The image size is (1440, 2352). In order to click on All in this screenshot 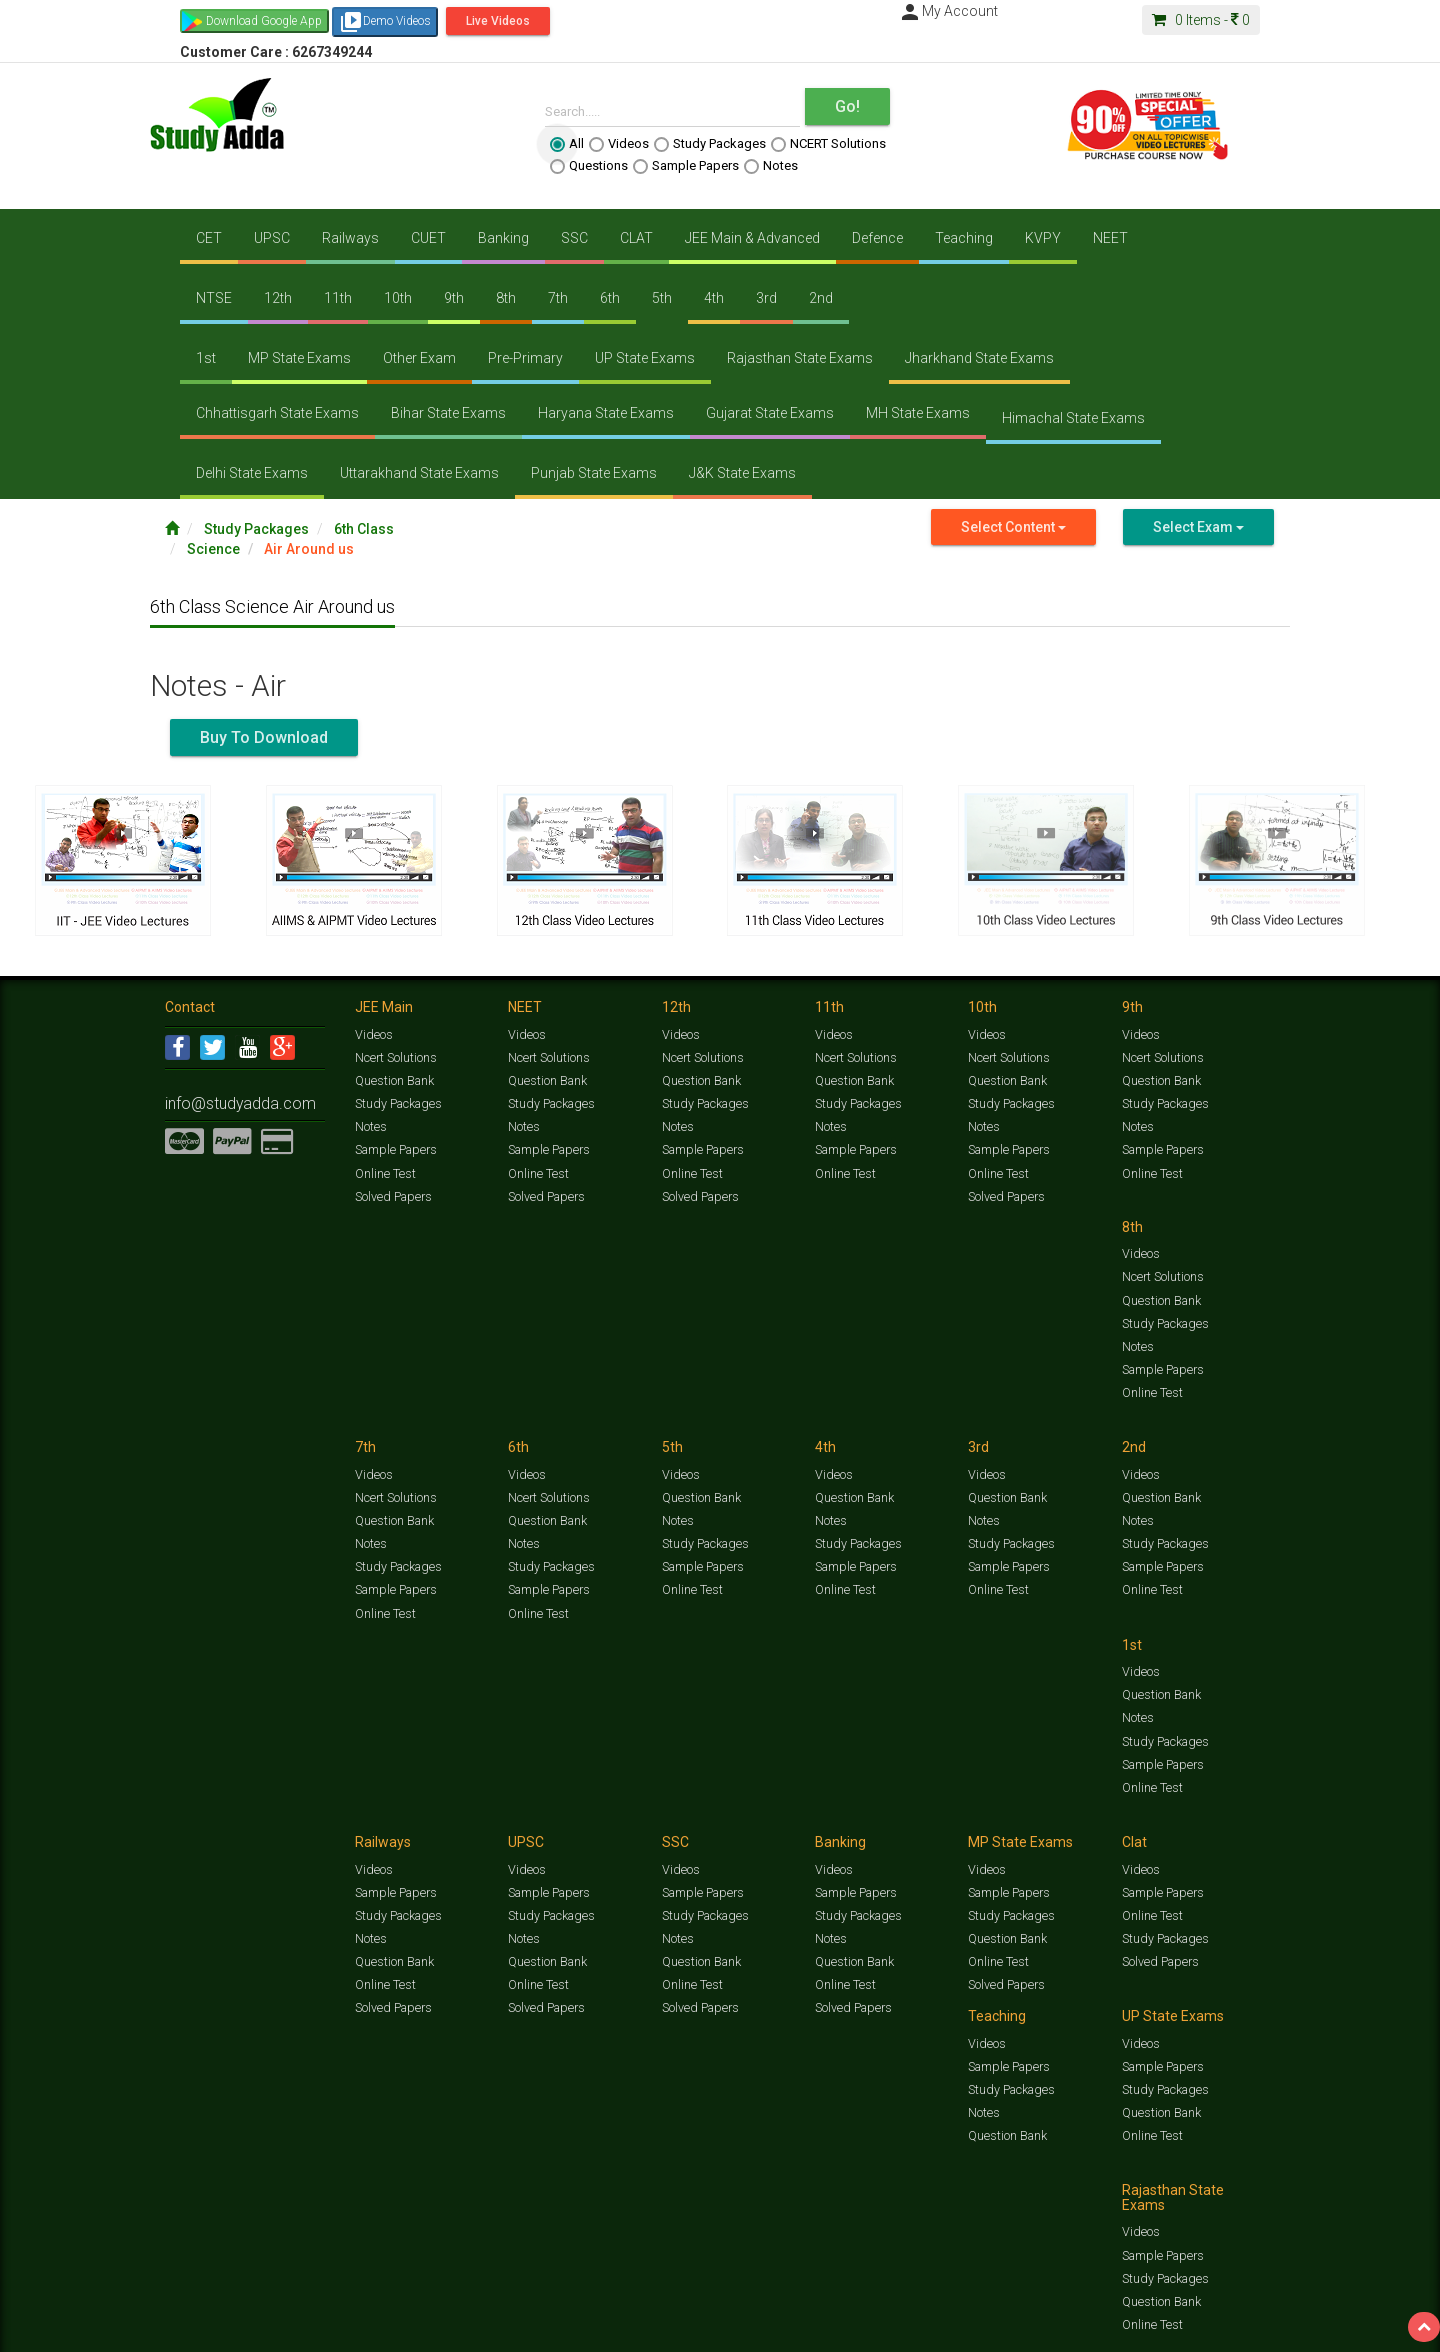, I will do `click(567, 144)`.